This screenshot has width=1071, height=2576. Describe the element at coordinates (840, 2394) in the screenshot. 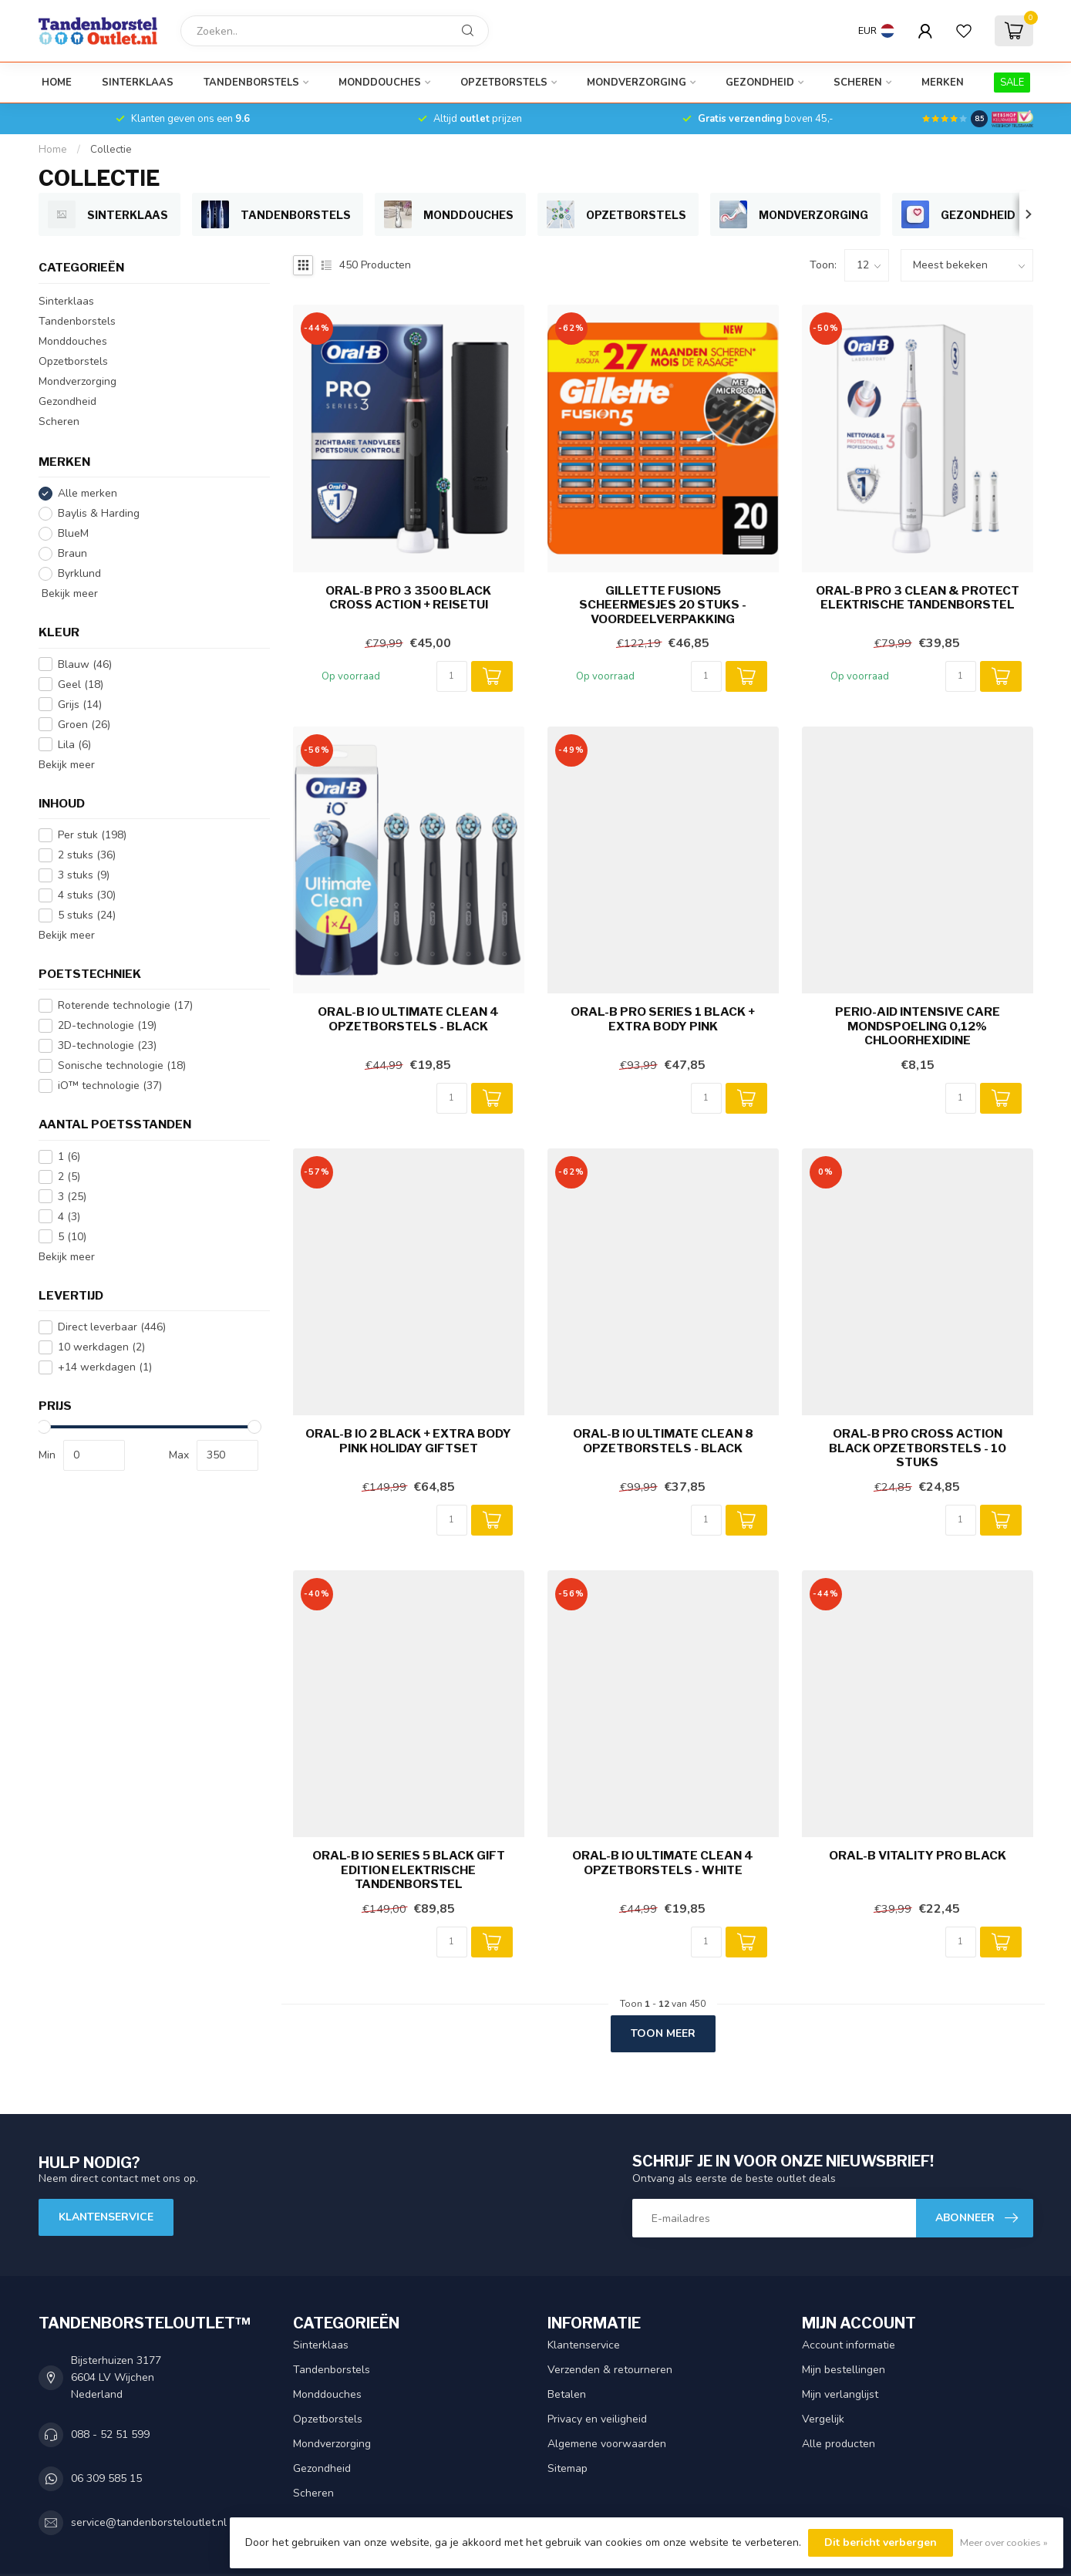

I see `Mijn verlanglijst` at that location.